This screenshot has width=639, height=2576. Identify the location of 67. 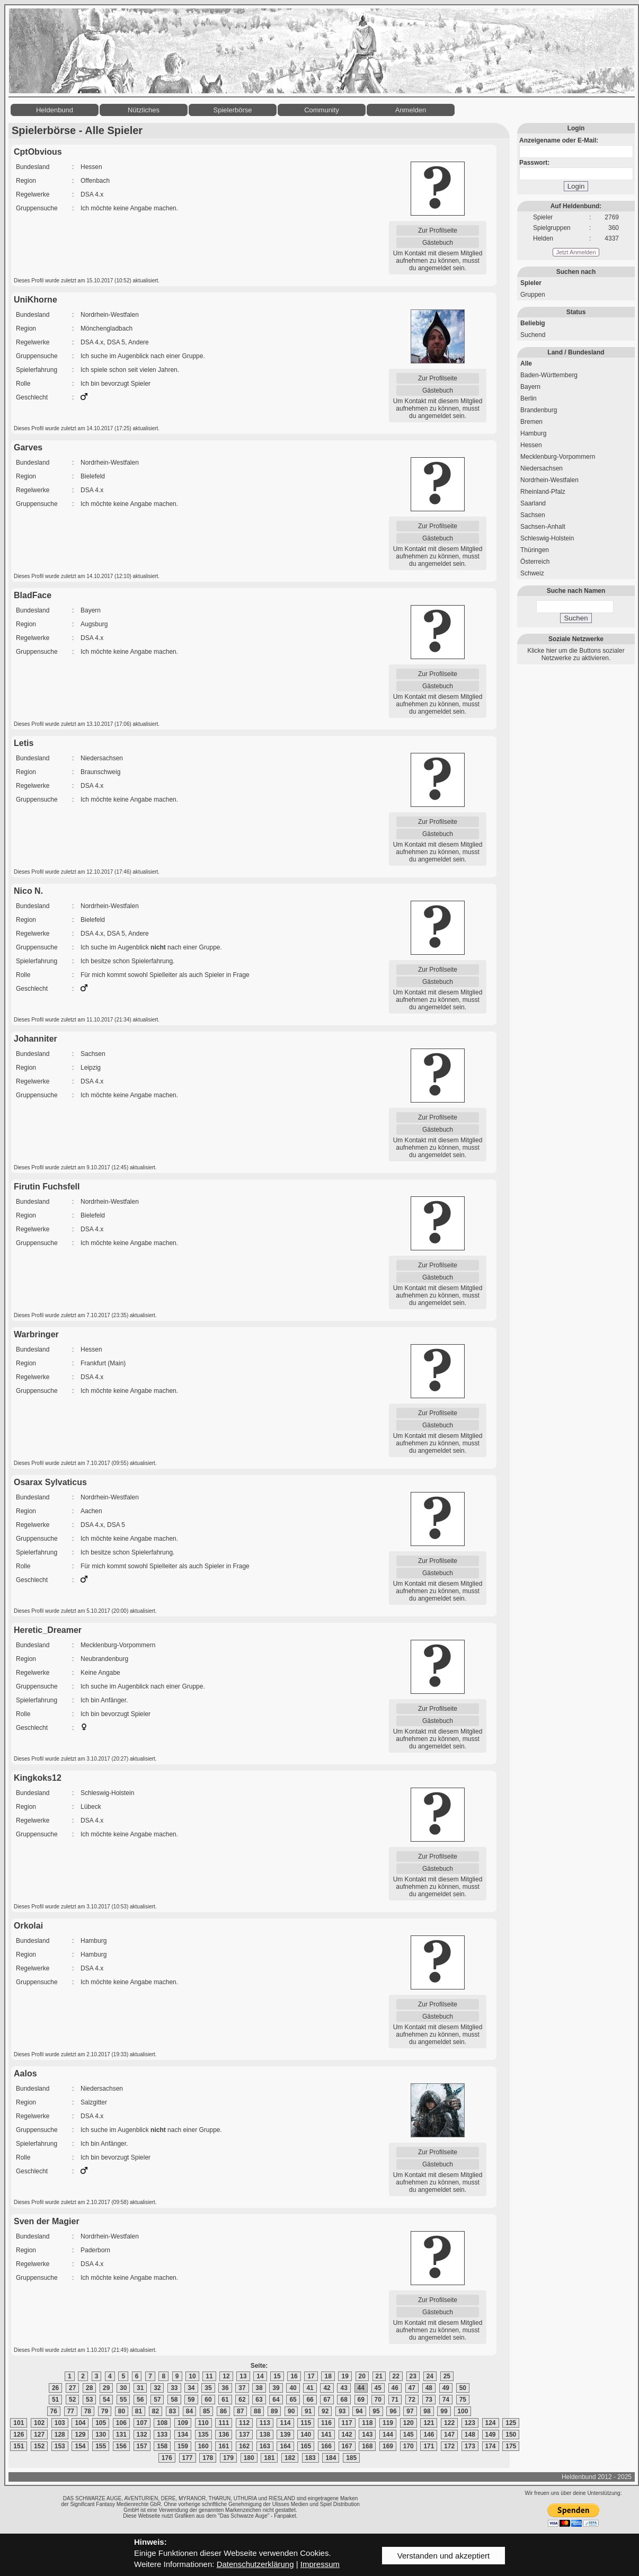
(326, 2399).